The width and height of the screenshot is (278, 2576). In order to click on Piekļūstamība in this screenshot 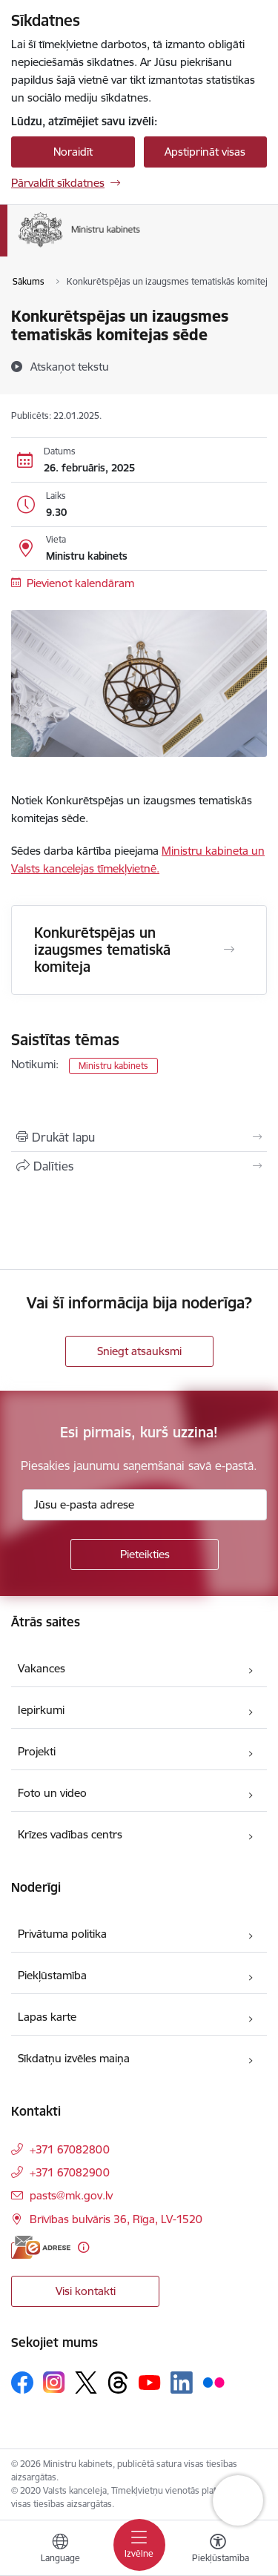, I will do `click(52, 1975)`.